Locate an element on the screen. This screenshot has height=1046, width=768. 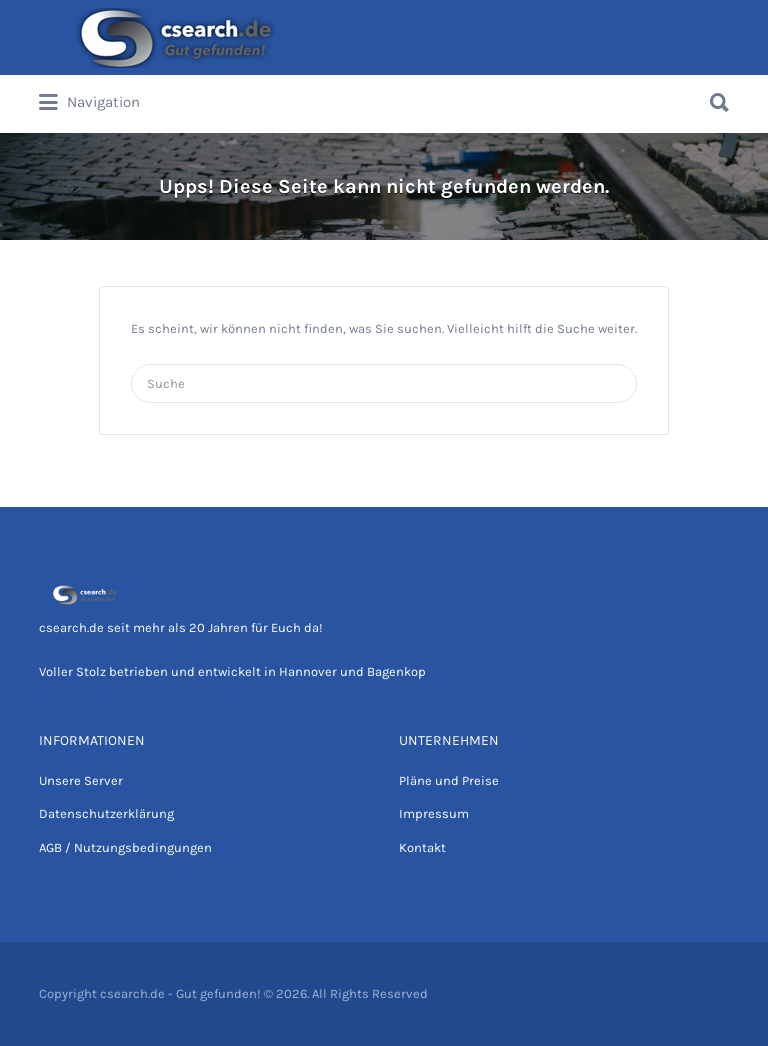
AGB / Nutzungsbedingungen is located at coordinates (125, 847).